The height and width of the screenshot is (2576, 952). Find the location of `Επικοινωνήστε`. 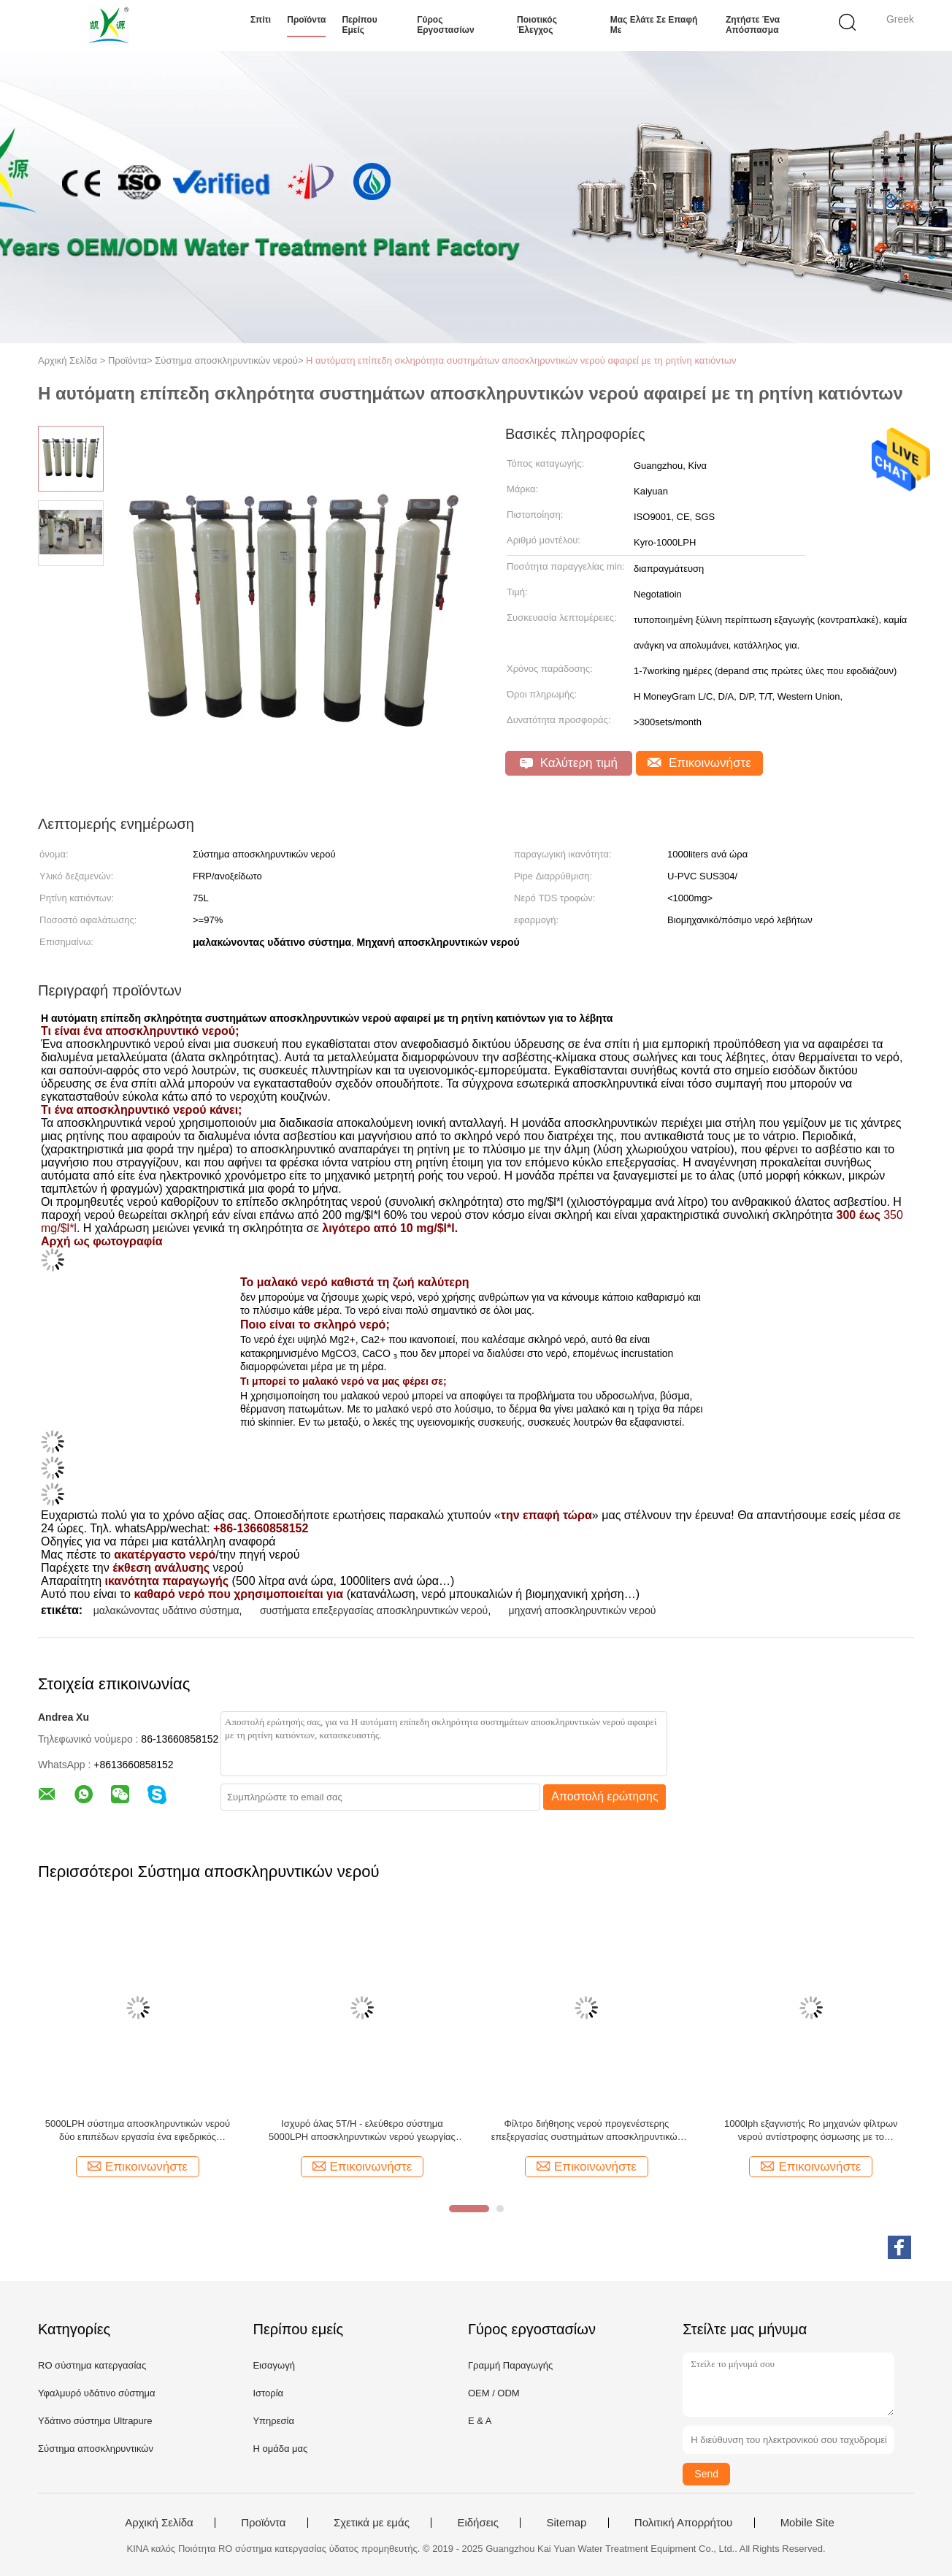

Επικοινωνήστε is located at coordinates (699, 763).